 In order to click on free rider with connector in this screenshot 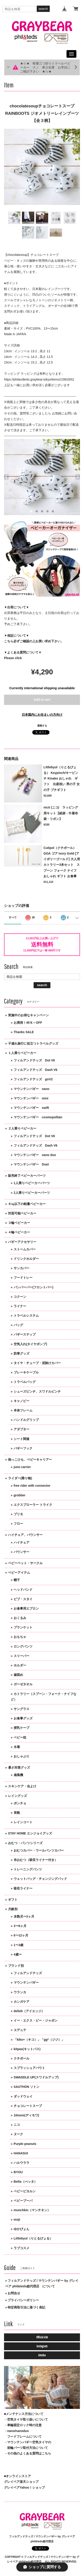, I will do `click(32, 1485)`.